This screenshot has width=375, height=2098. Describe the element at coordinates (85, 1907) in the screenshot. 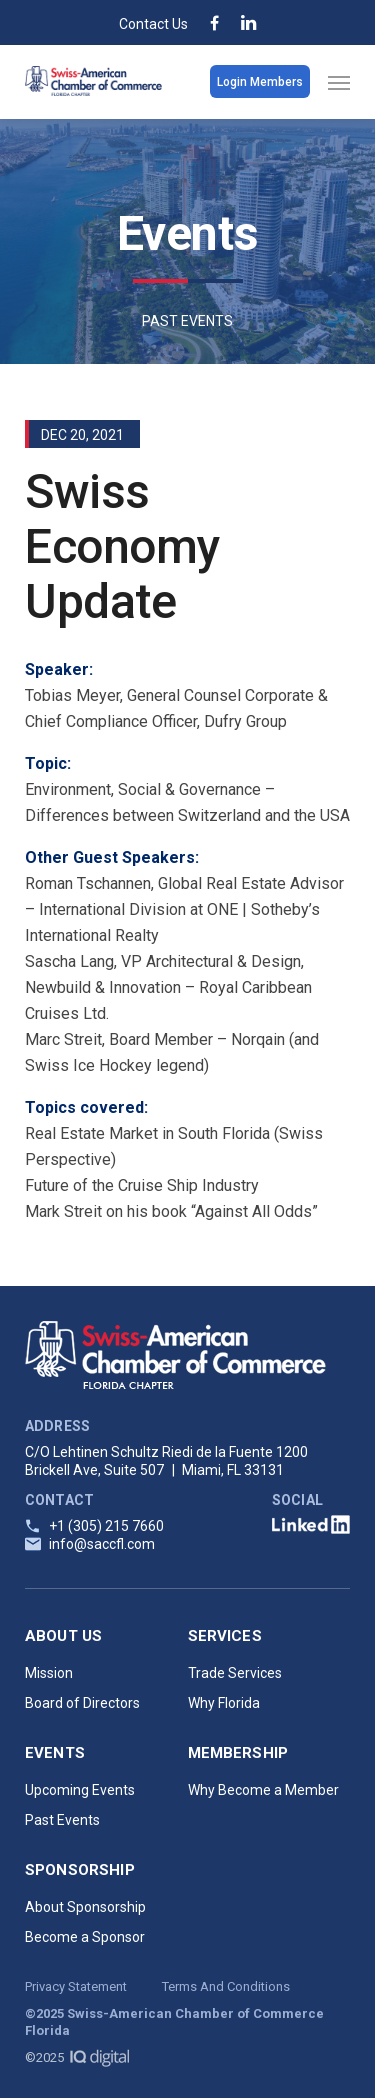

I see `About Sponsorship` at that location.